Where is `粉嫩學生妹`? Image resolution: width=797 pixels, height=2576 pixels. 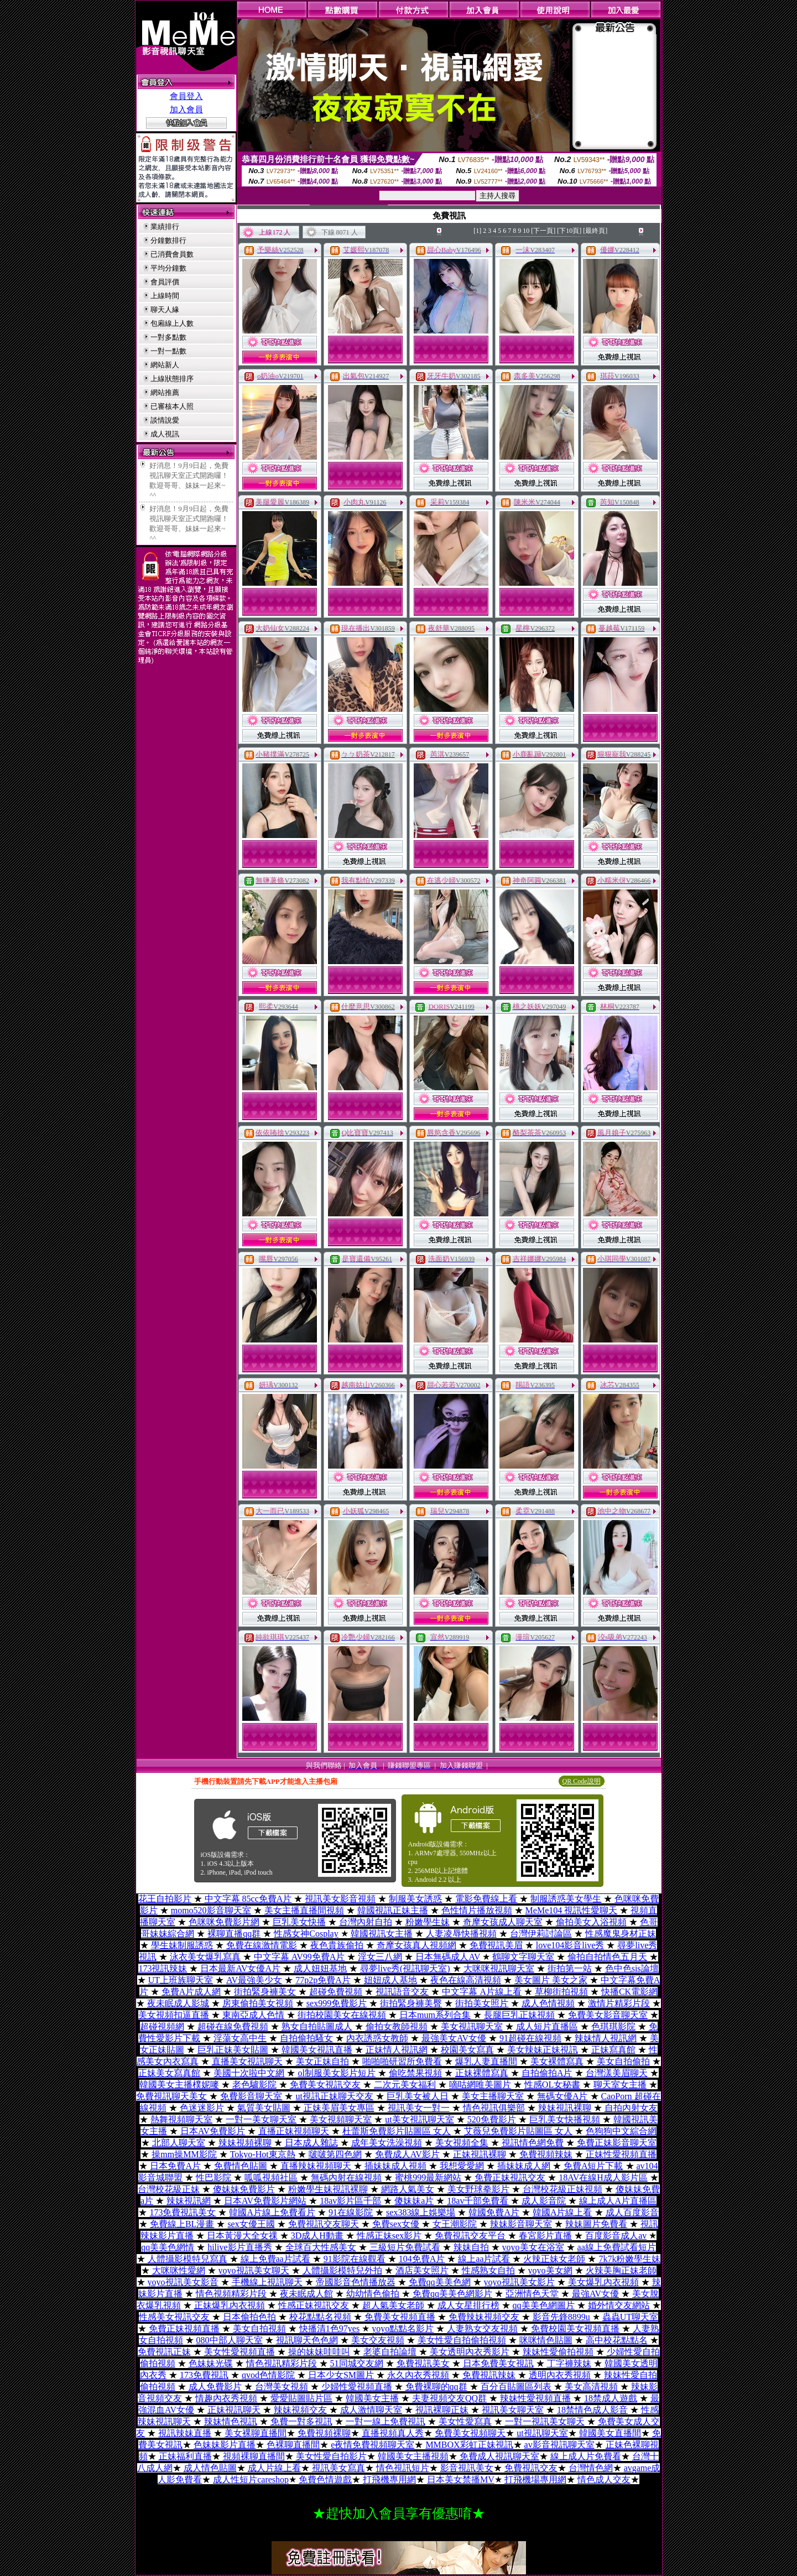 粉嫩學生妹 is located at coordinates (427, 1922).